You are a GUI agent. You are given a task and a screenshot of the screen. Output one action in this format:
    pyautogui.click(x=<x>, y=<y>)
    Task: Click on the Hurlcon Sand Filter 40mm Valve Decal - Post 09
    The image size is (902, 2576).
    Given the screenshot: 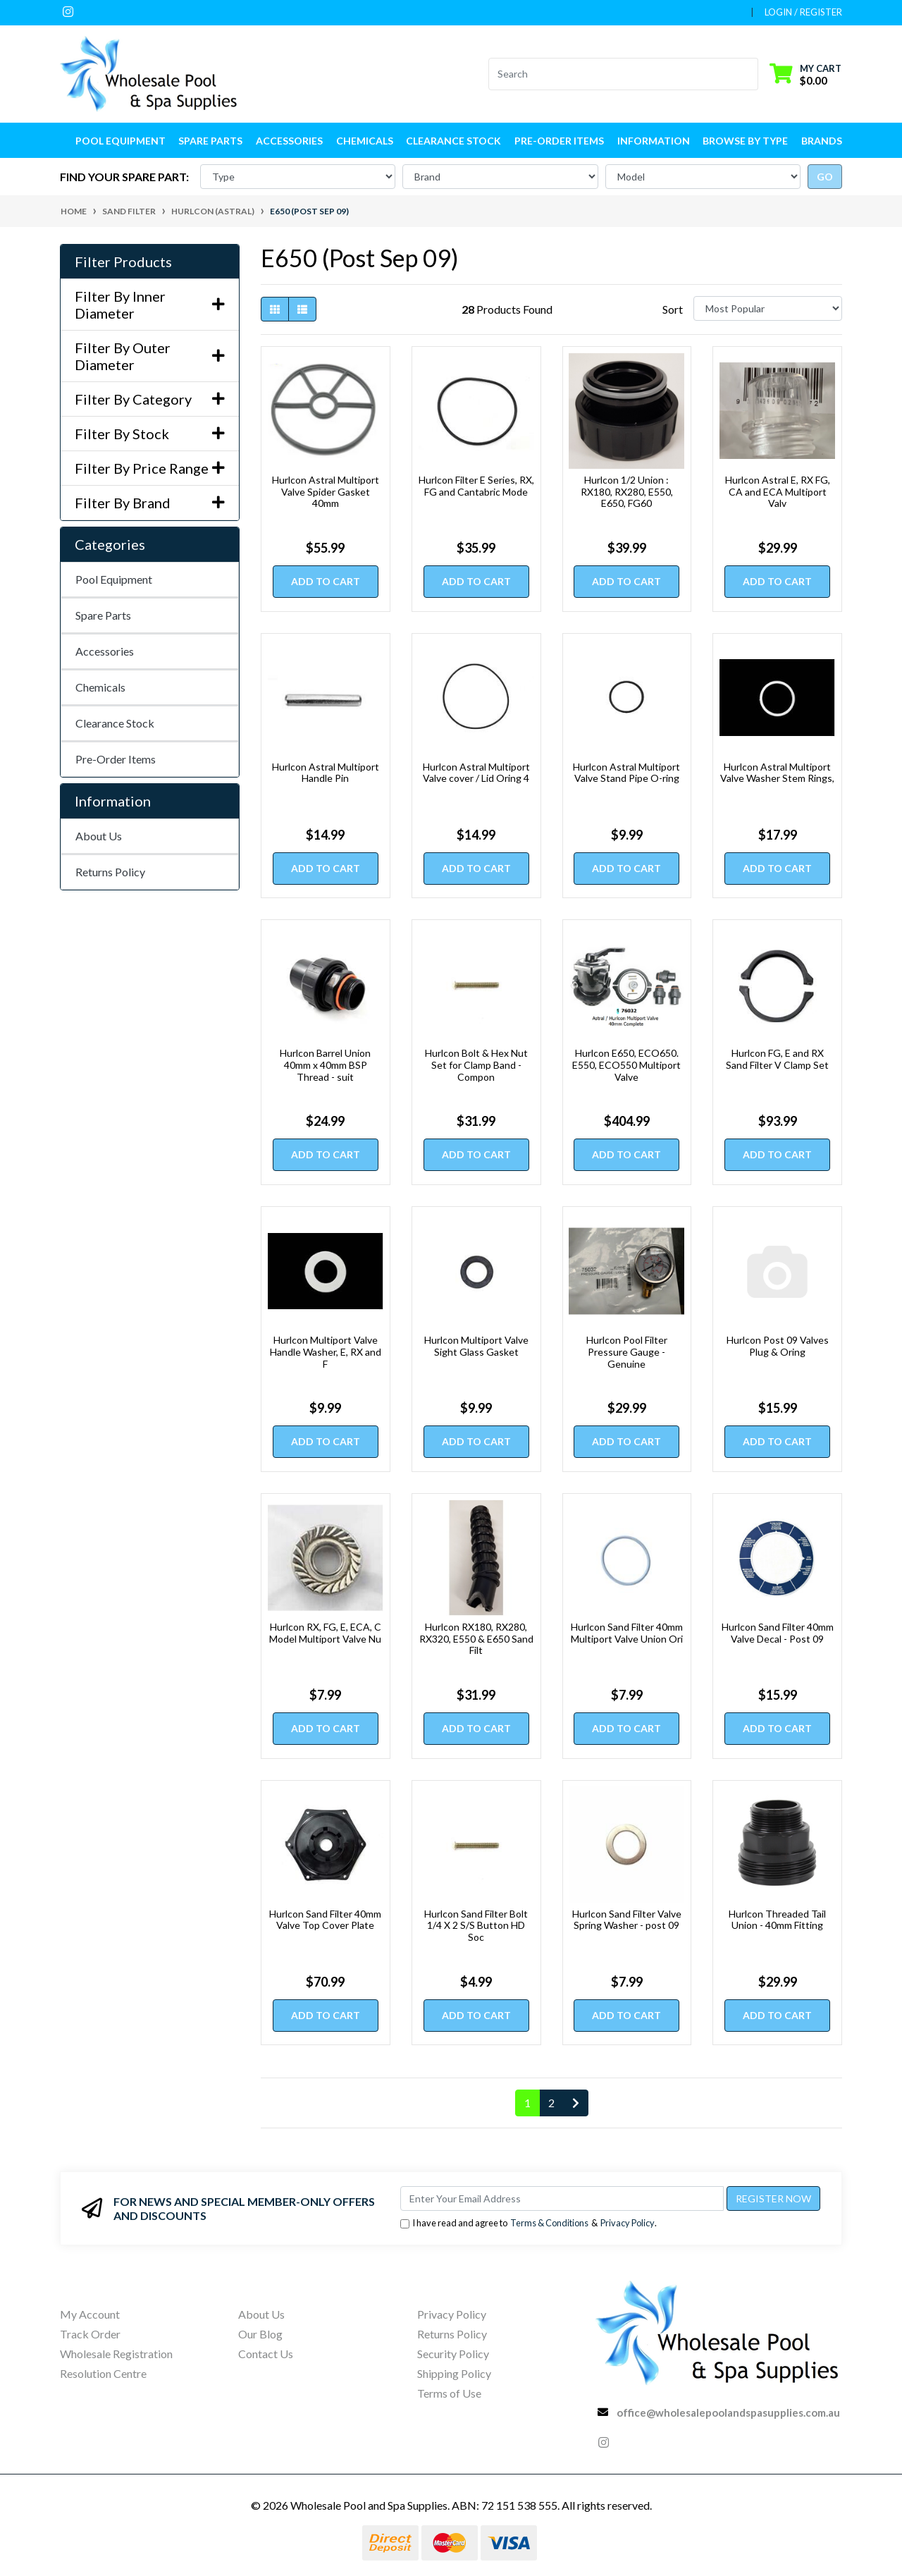 What is the action you would take?
    pyautogui.click(x=778, y=1633)
    